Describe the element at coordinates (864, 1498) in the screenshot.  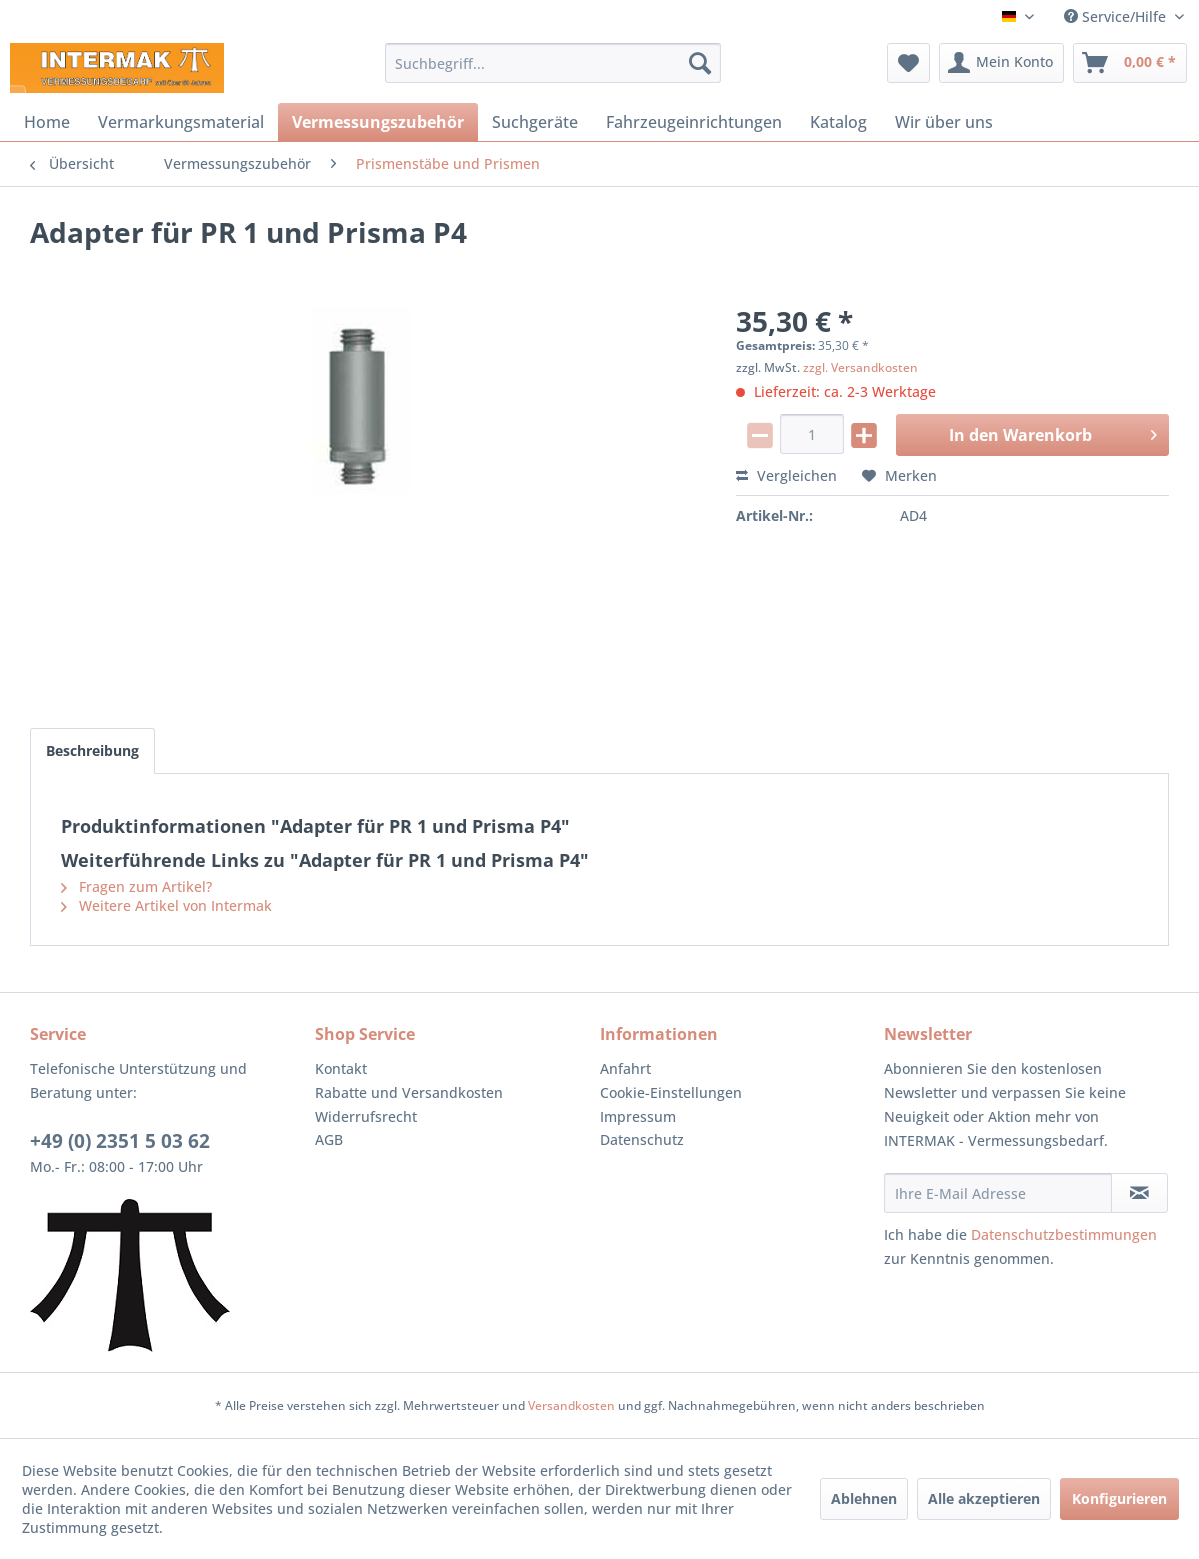
I see `Ablehnen` at that location.